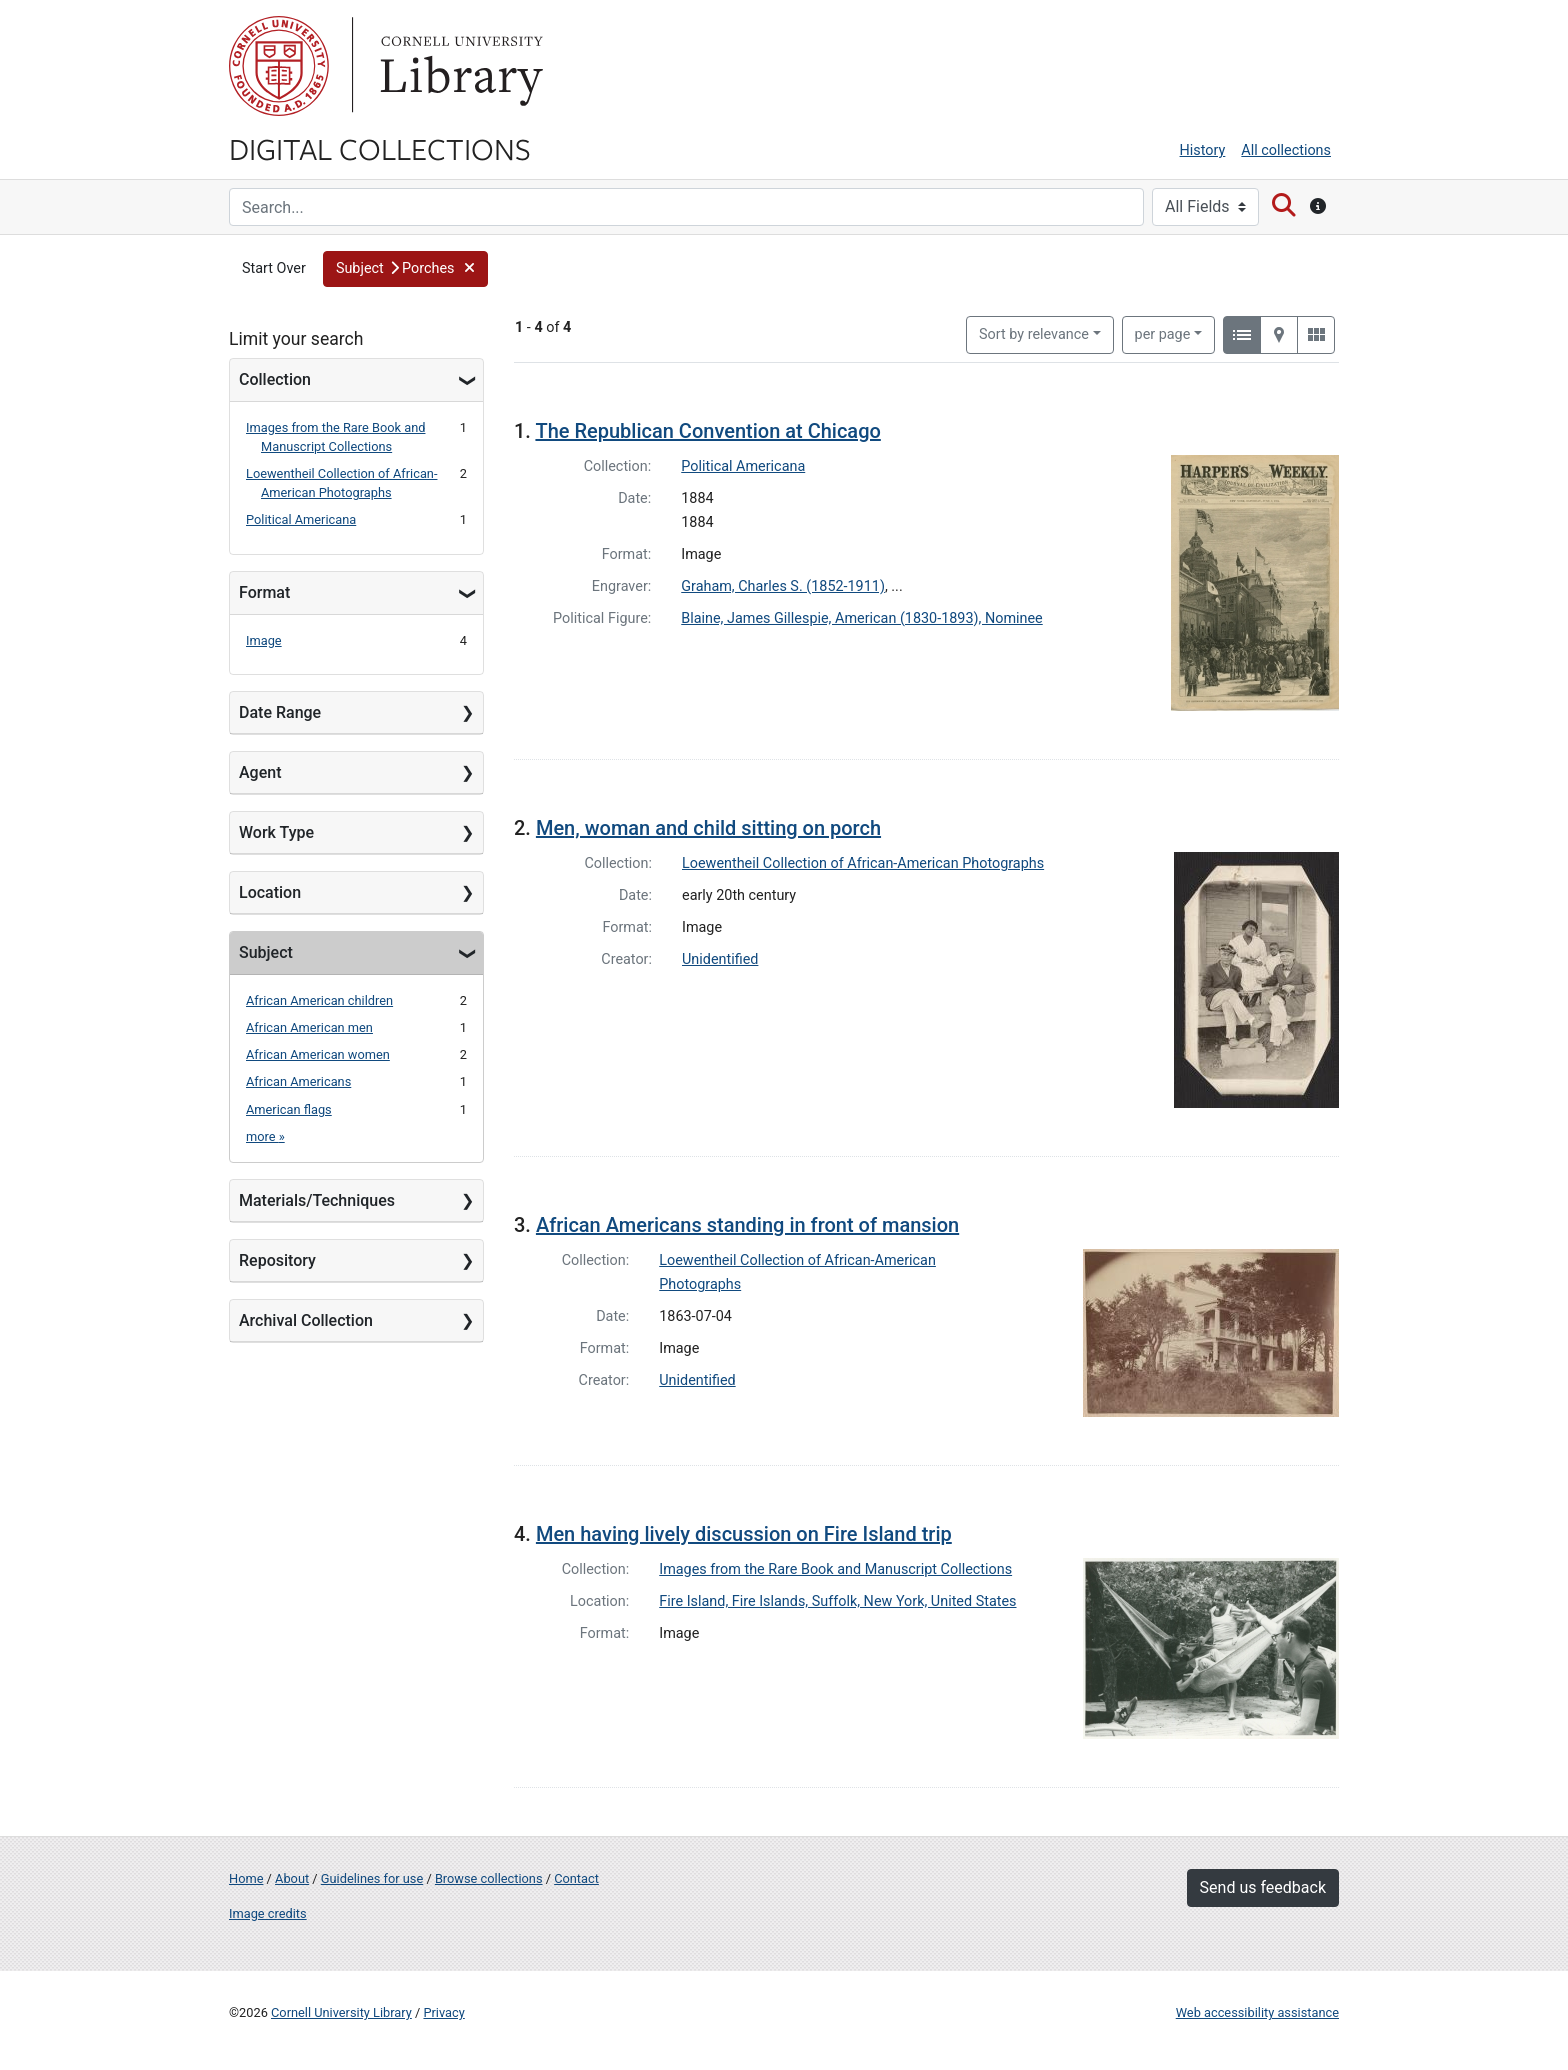 The width and height of the screenshot is (1568, 2070). What do you see at coordinates (268, 1913) in the screenshot?
I see `Image credits` at bounding box center [268, 1913].